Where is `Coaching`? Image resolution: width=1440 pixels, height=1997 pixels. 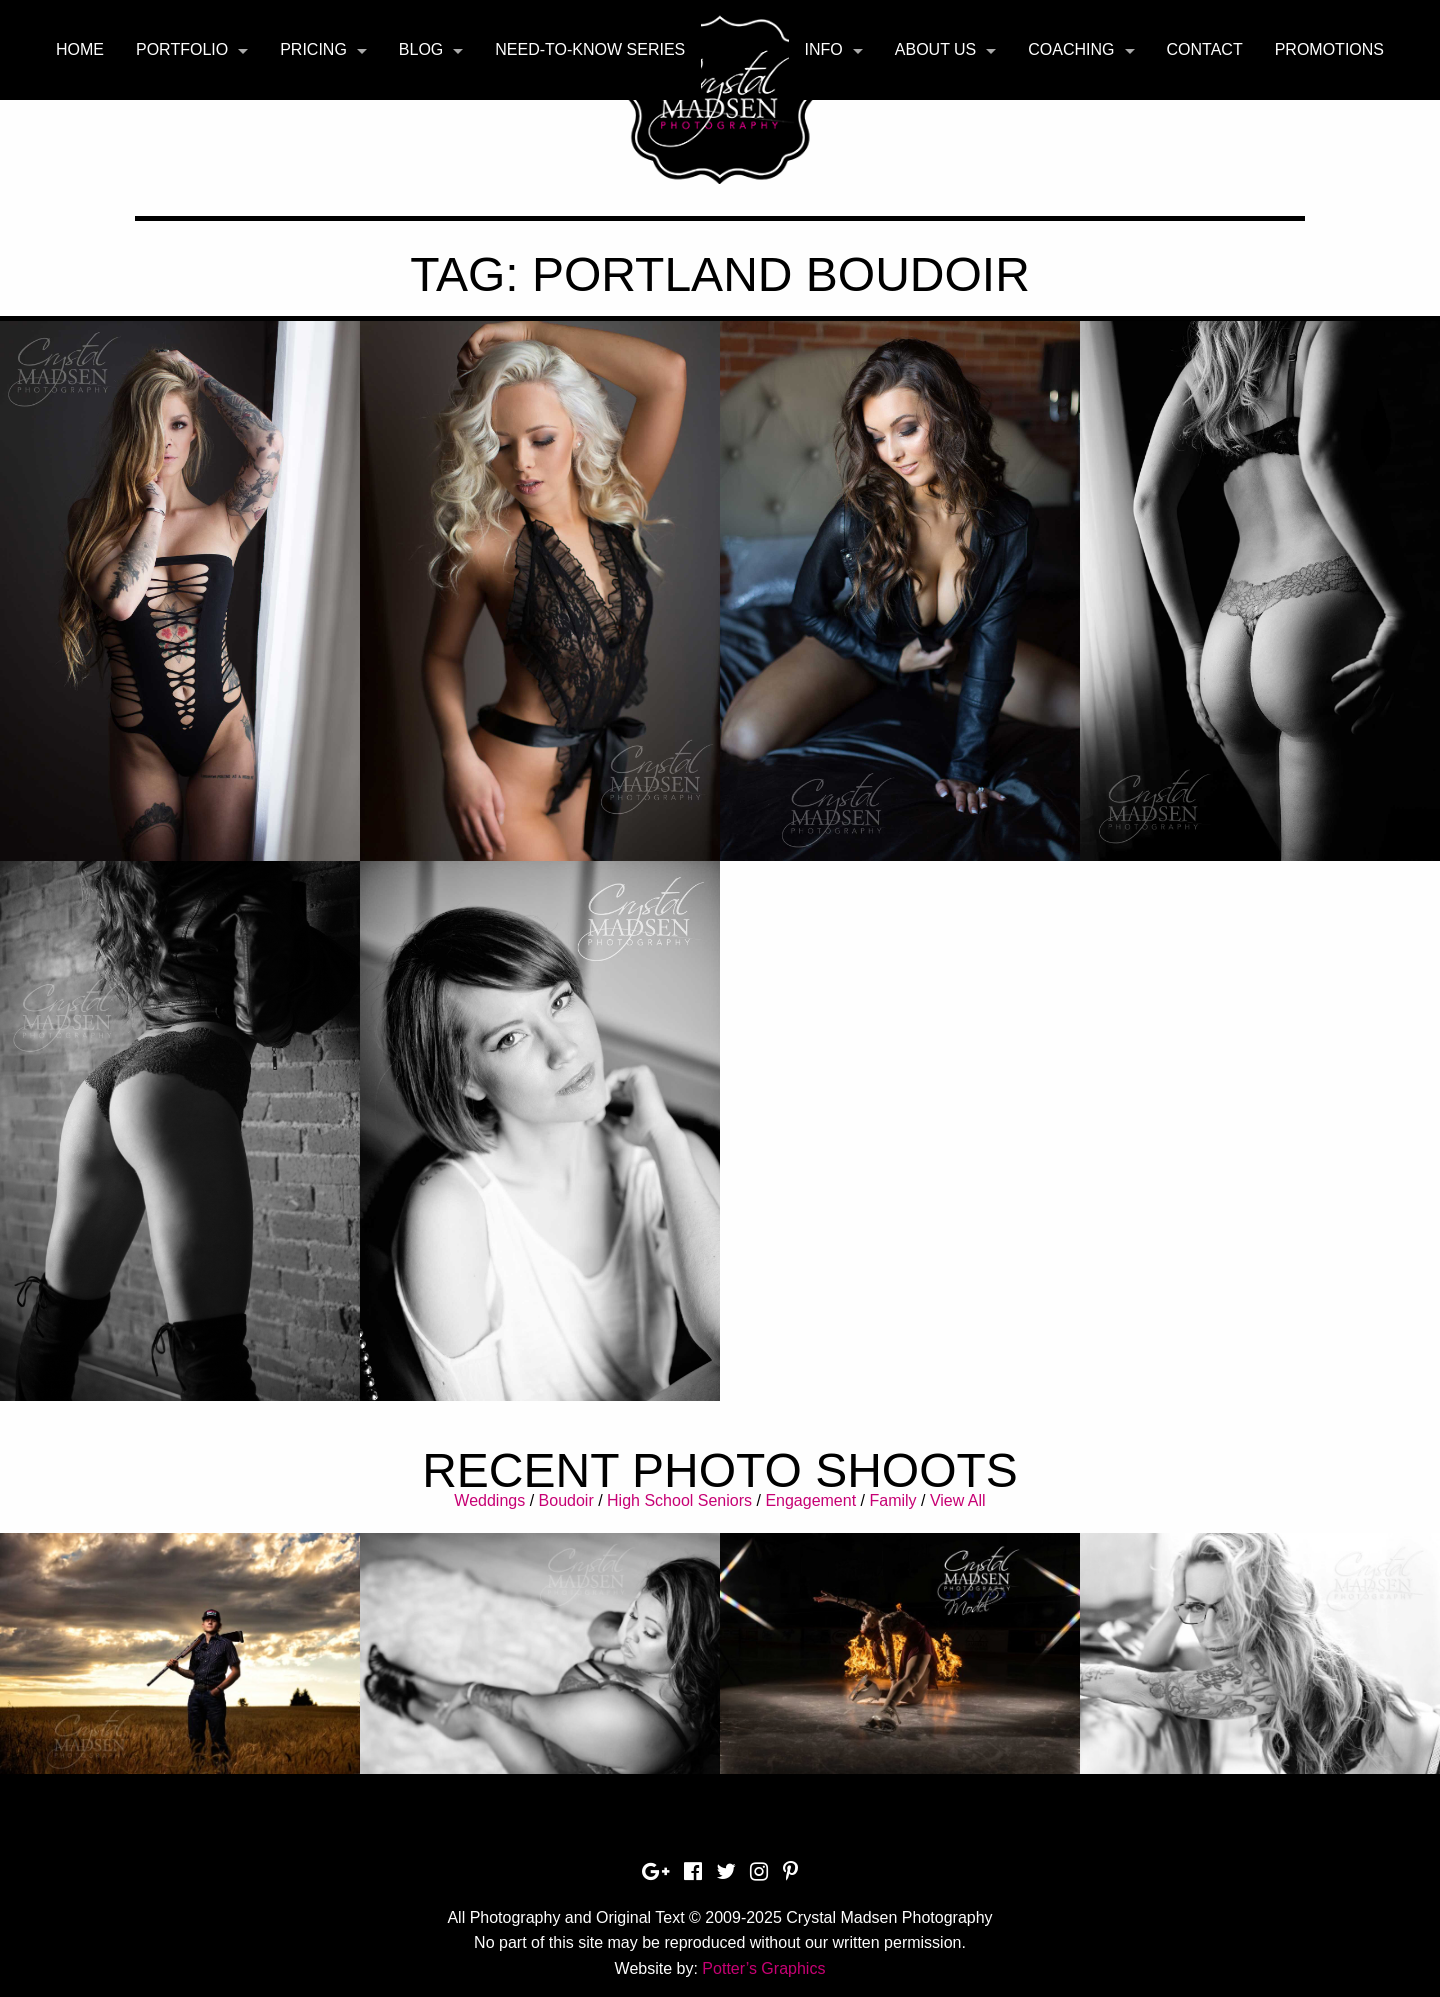
Coaching is located at coordinates (1071, 49).